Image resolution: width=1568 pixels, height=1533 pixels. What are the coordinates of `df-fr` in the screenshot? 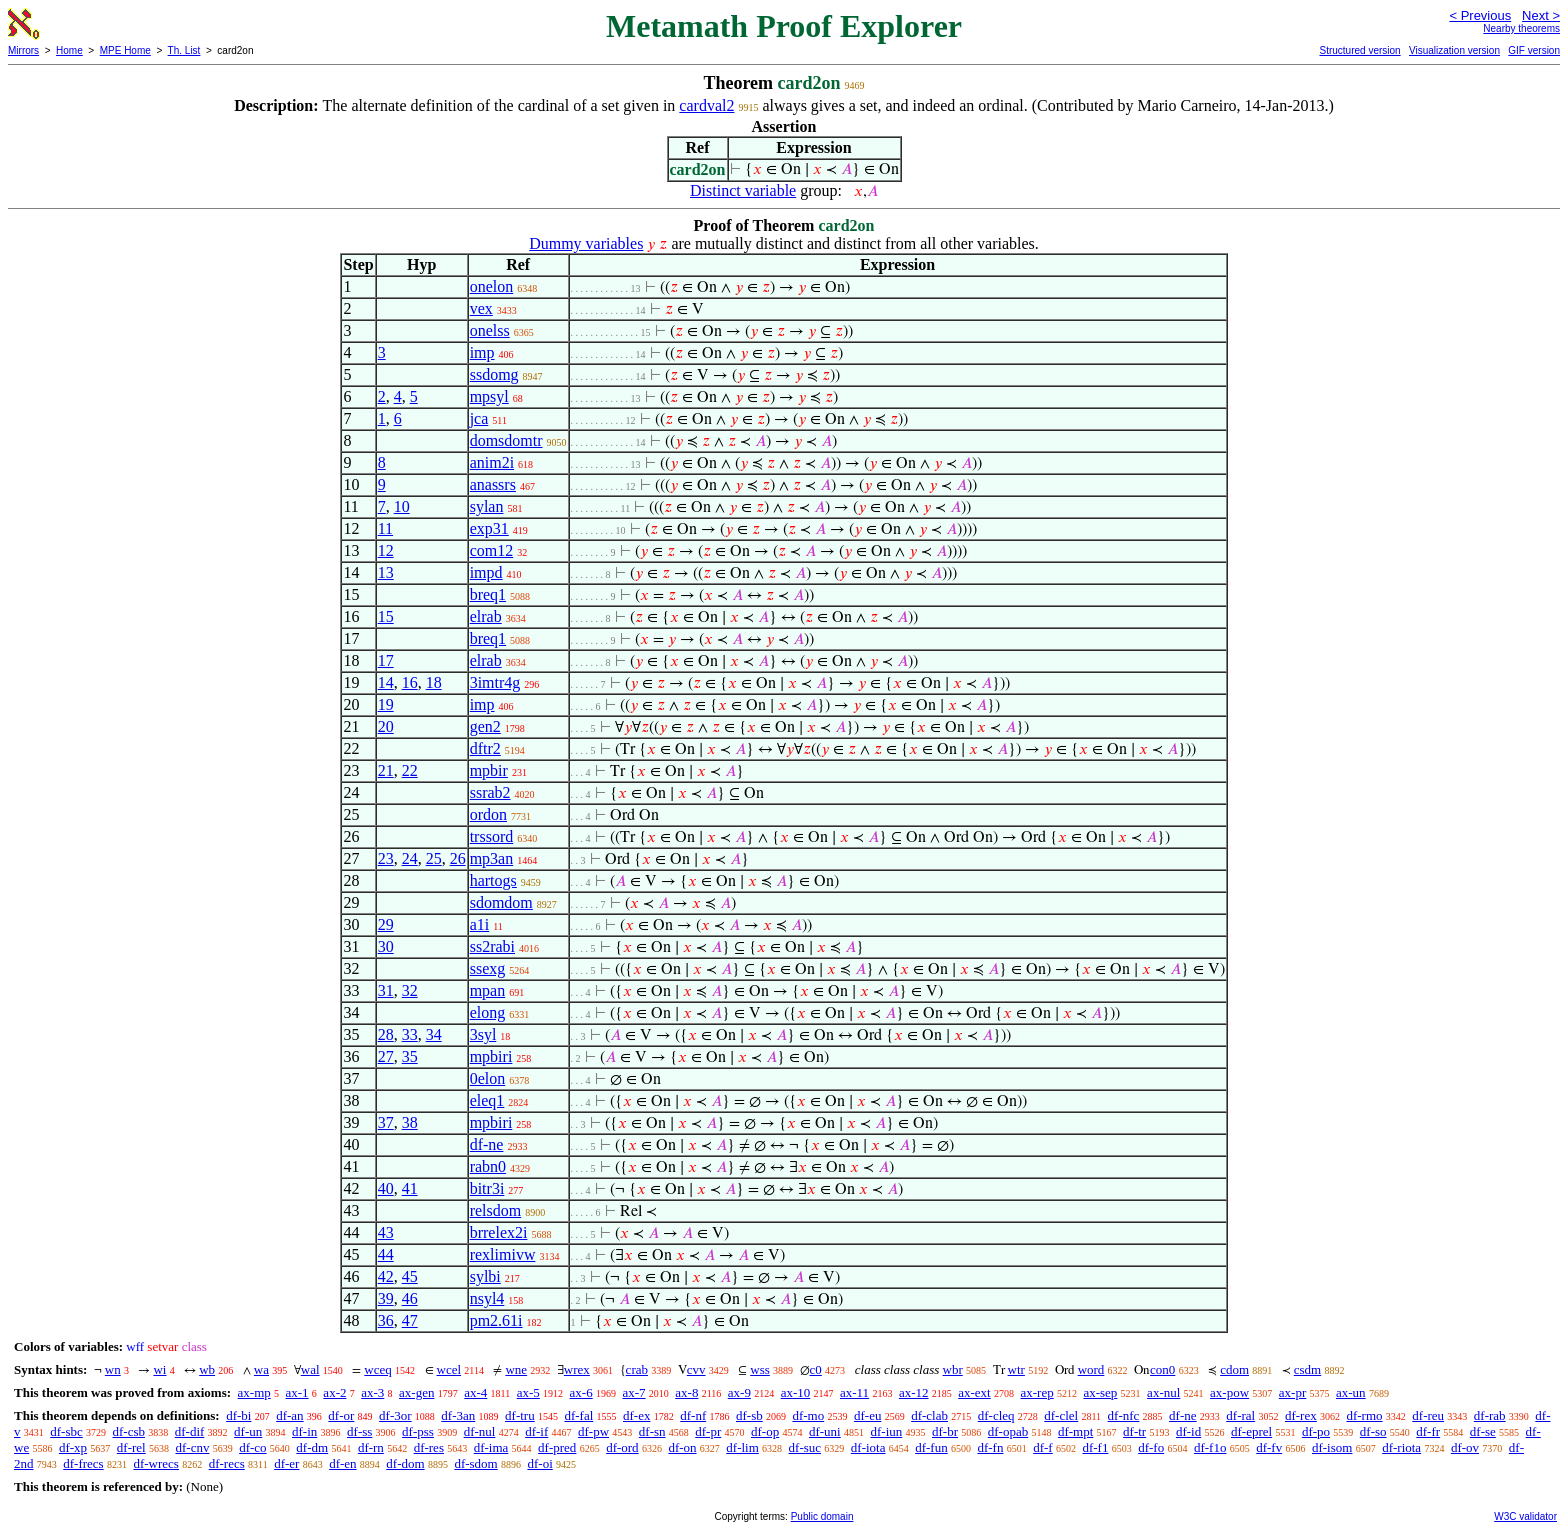 It's located at (1428, 1431).